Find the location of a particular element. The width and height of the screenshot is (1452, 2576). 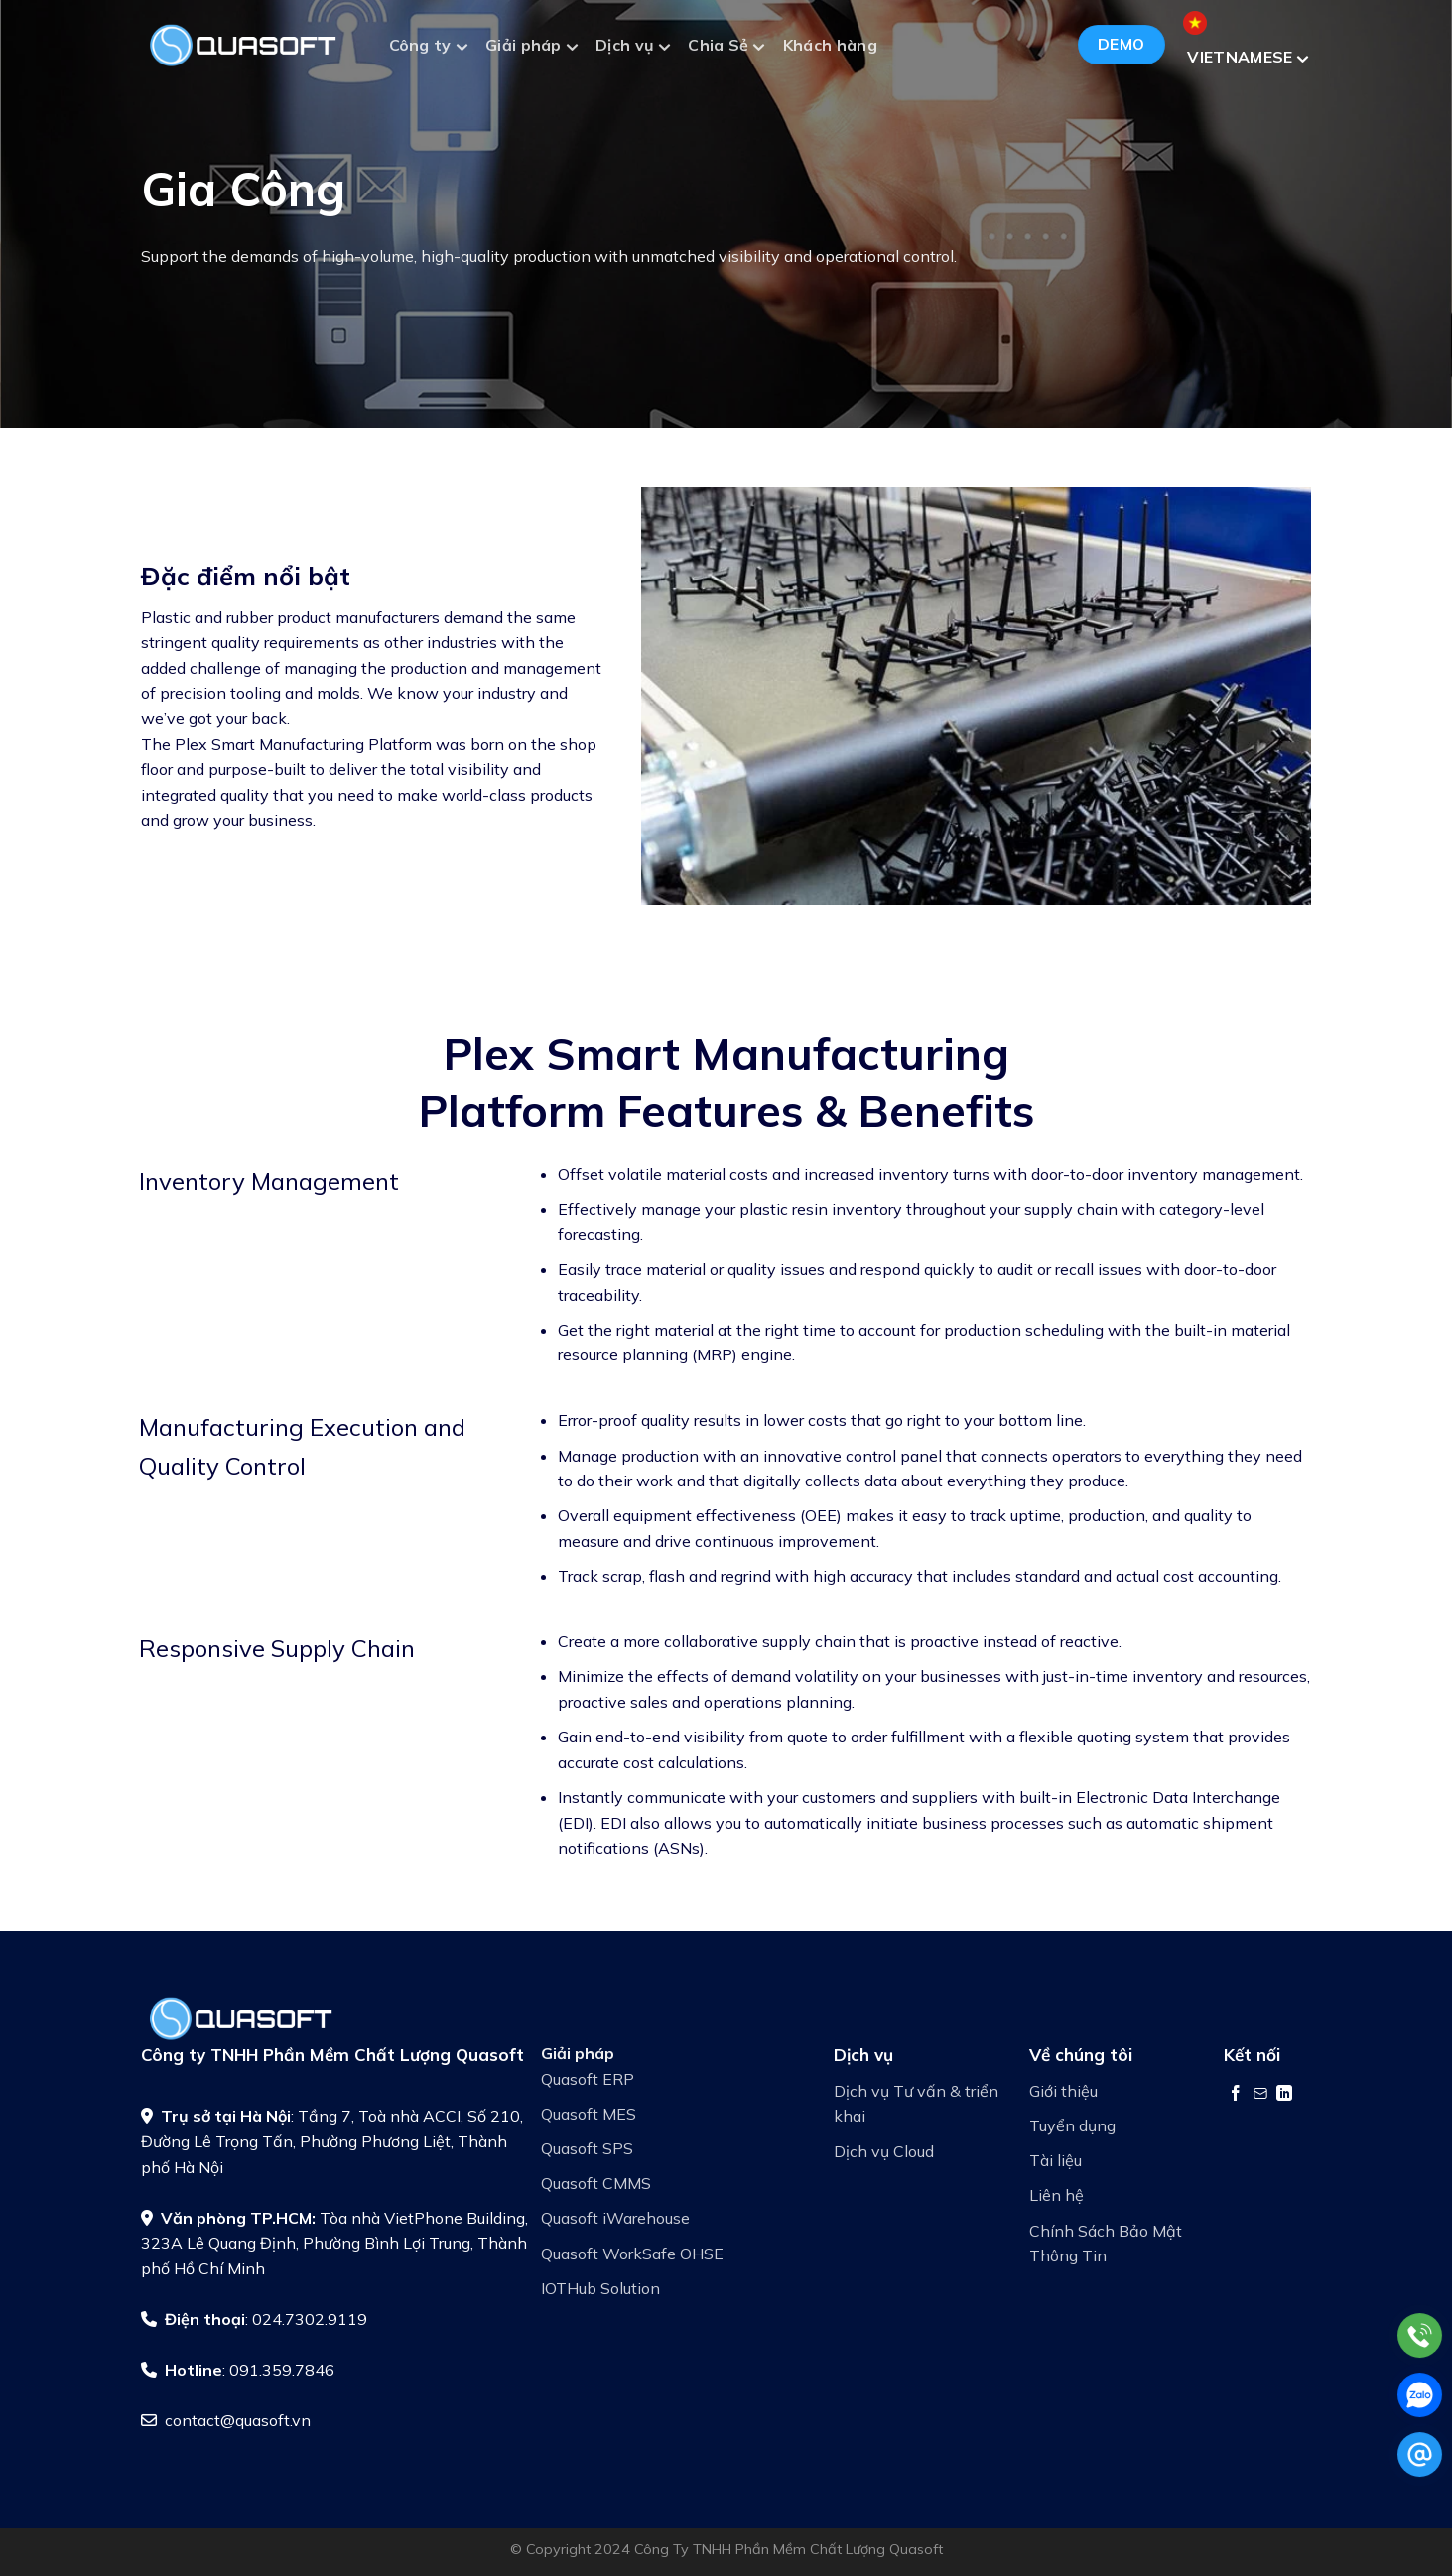

Quasoft MES is located at coordinates (588, 2114).